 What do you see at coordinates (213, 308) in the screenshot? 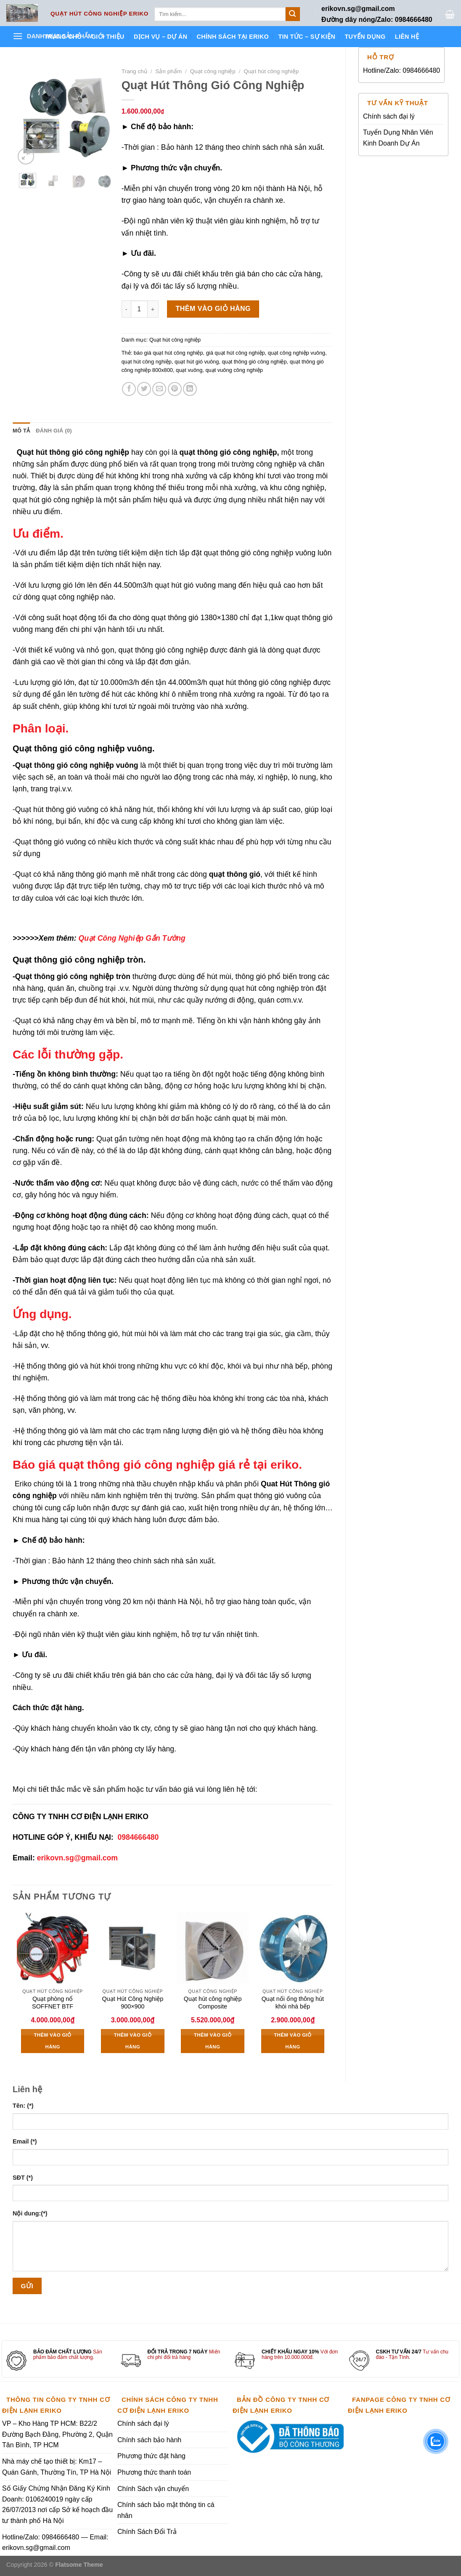
I see `Thêm vào giỏ hàng` at bounding box center [213, 308].